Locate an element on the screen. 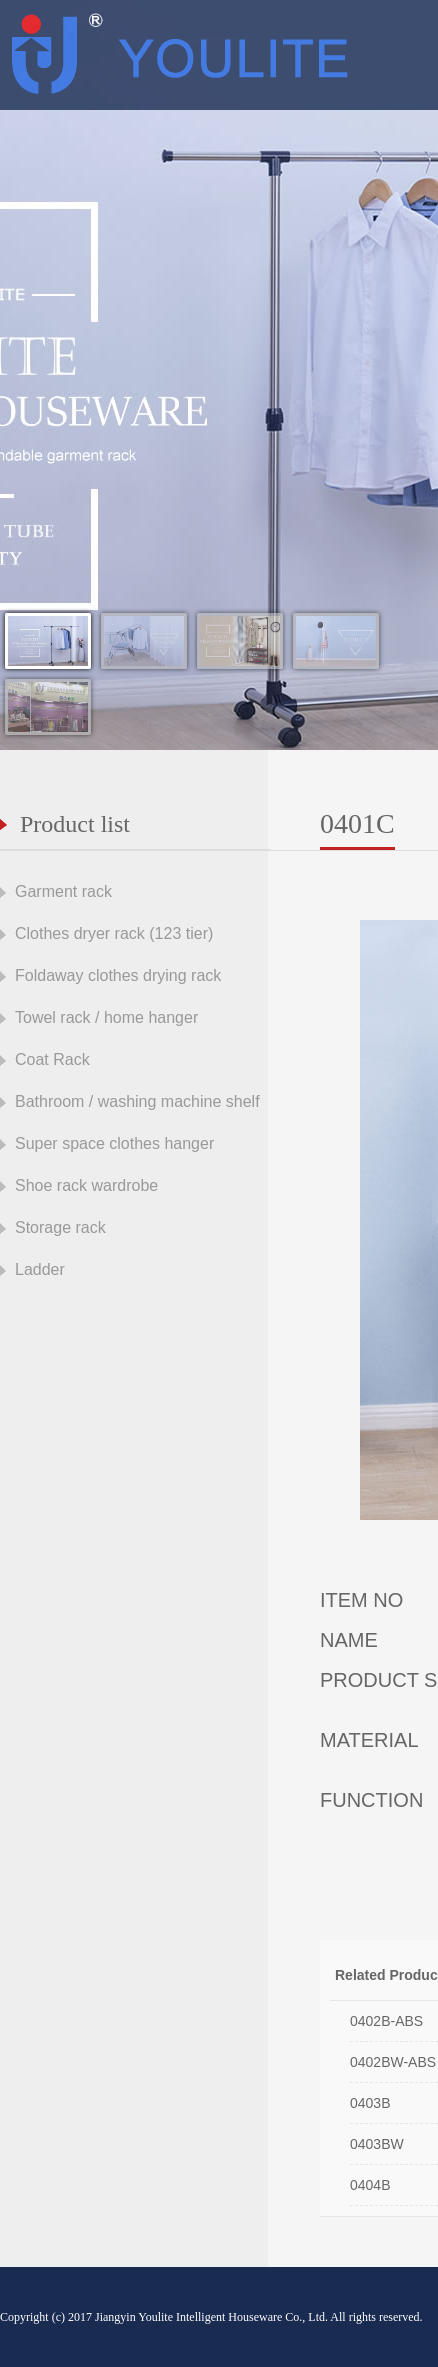 Image resolution: width=438 pixels, height=2367 pixels. 0402BW-ABS is located at coordinates (393, 2062).